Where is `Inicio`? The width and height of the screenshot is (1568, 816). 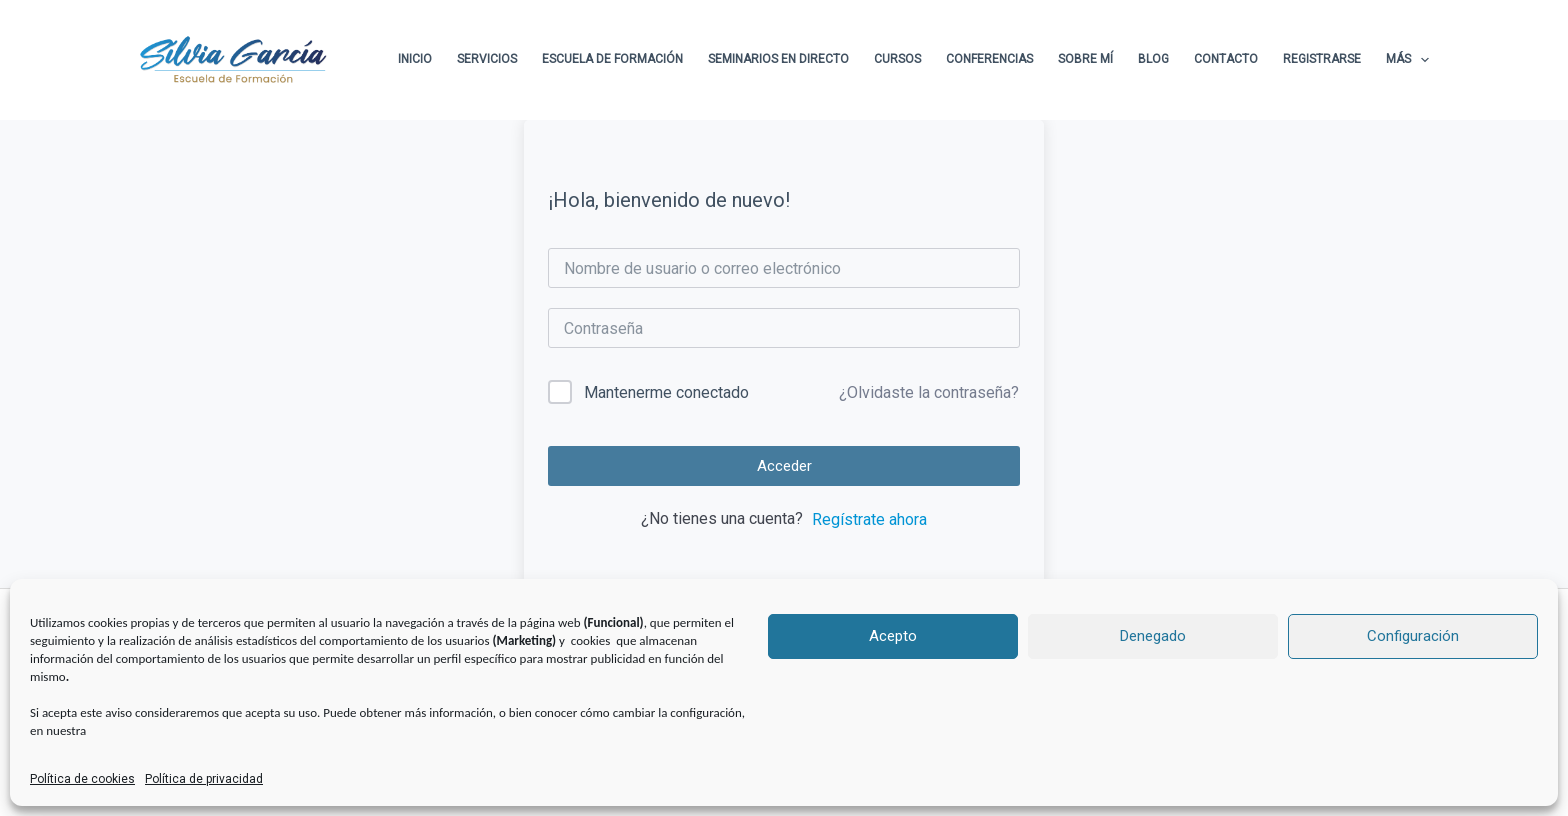 Inicio is located at coordinates (415, 59).